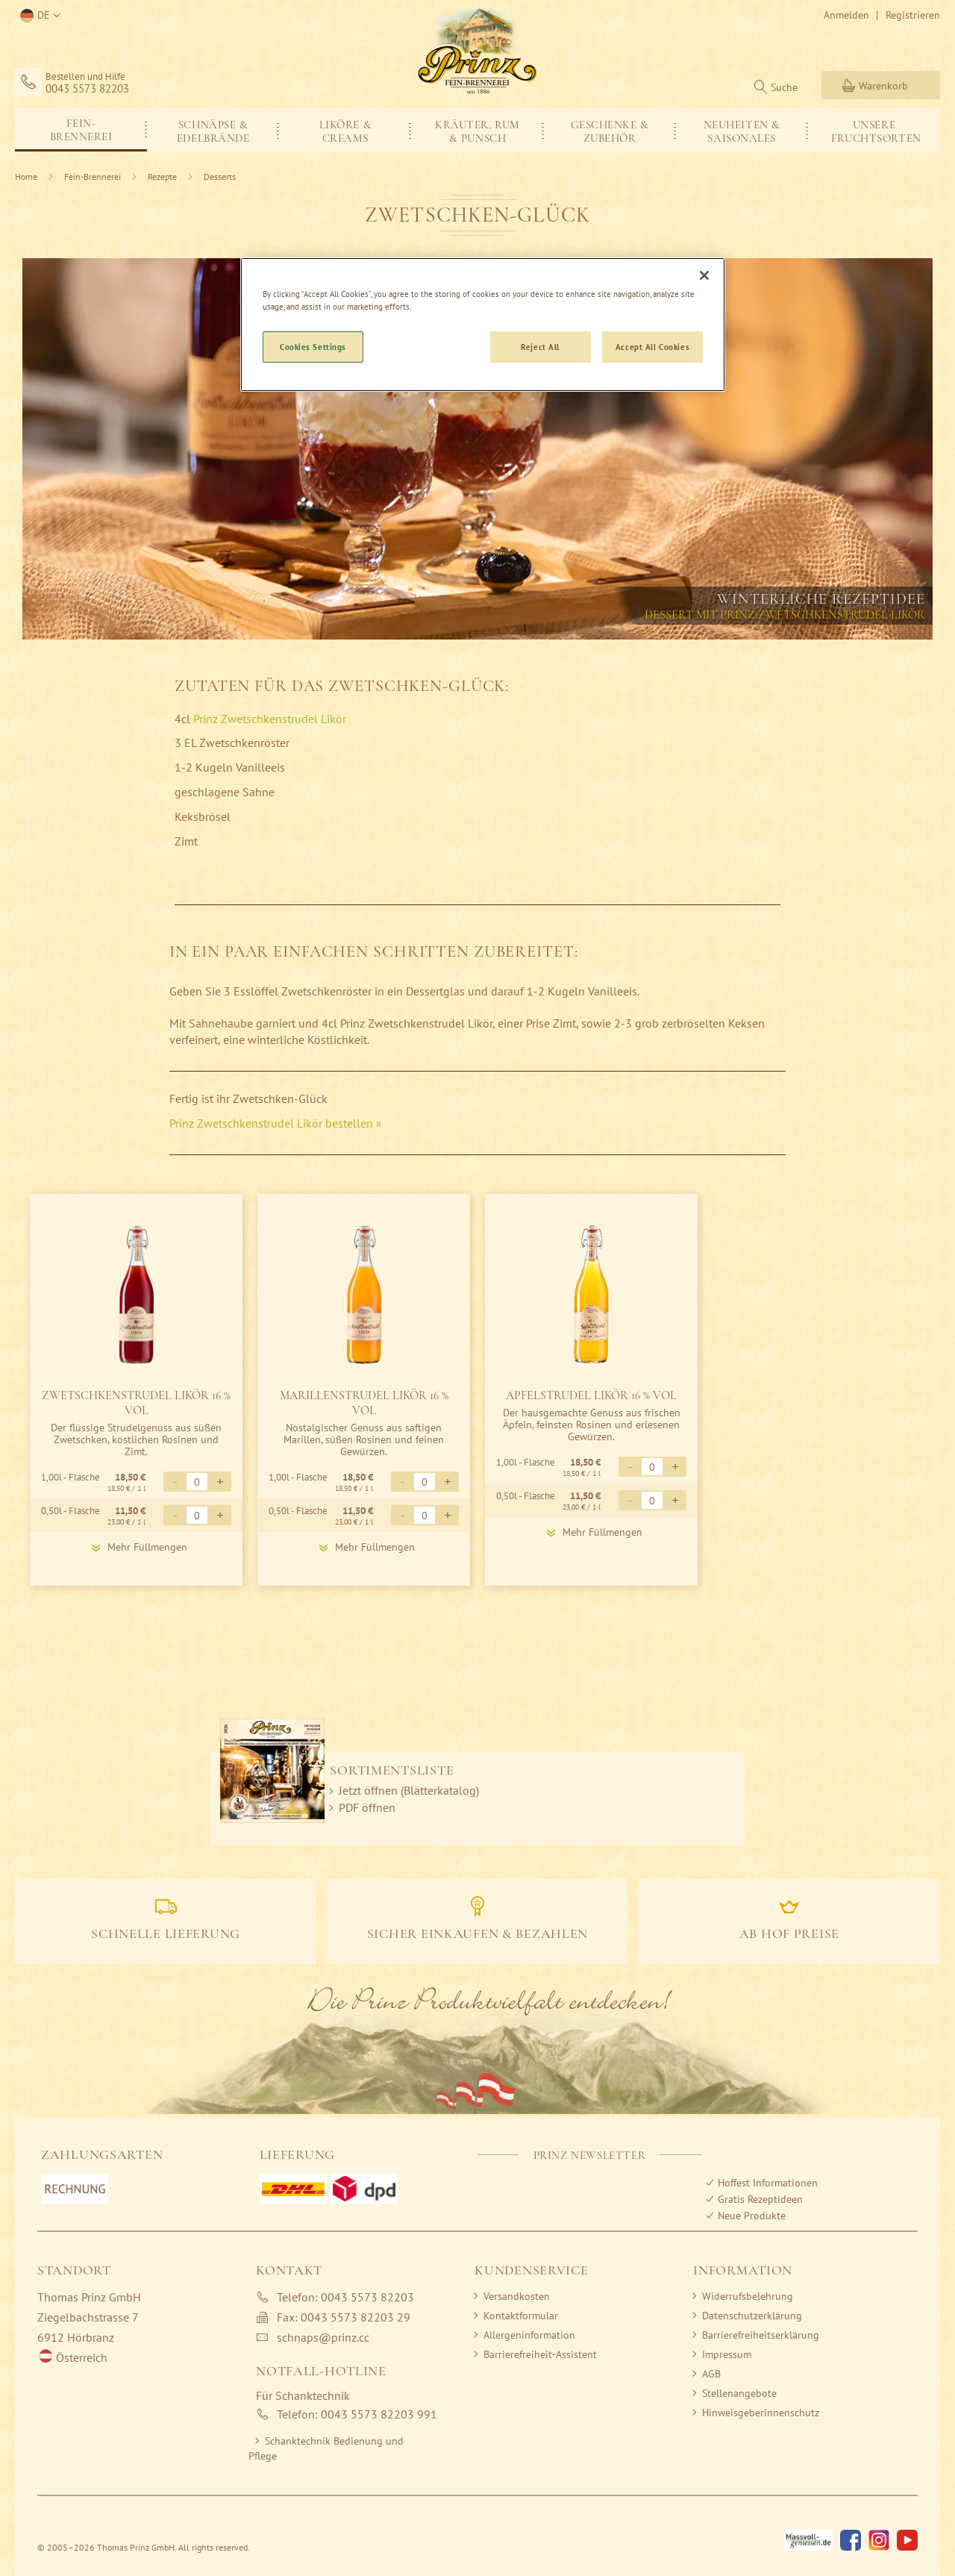 Image resolution: width=955 pixels, height=2576 pixels. I want to click on PDF öffnen, so click(367, 1807).